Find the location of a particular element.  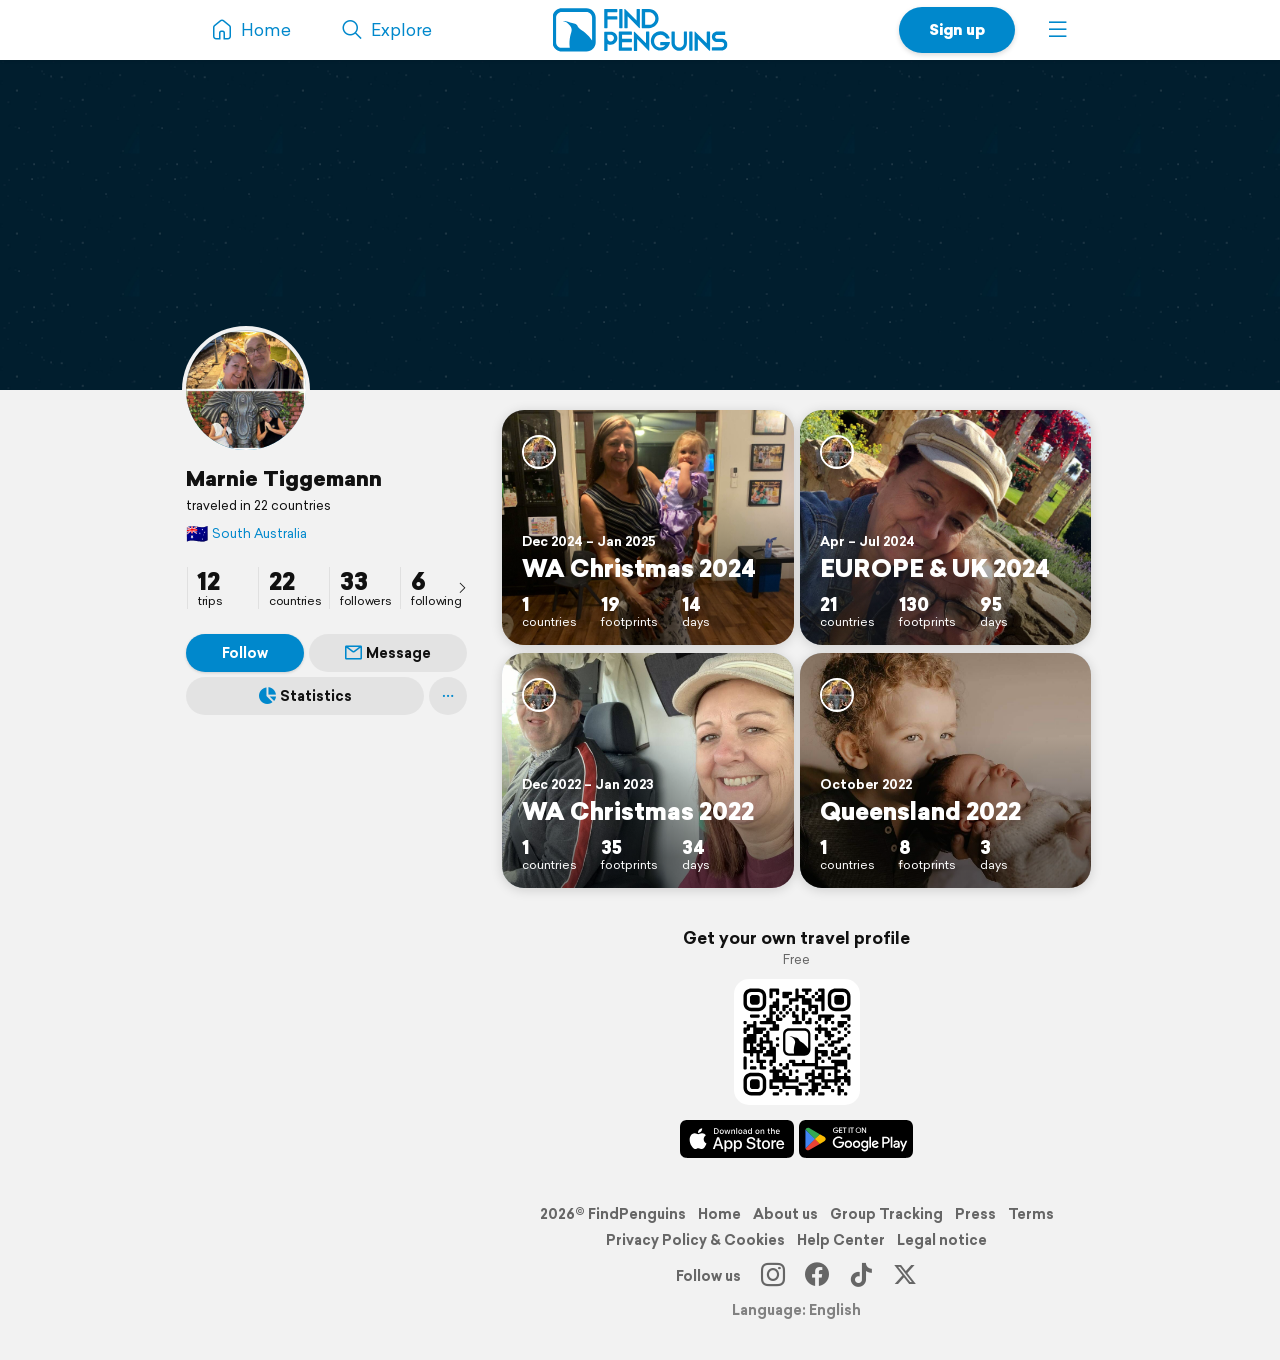

South Australia is located at coordinates (246, 533).